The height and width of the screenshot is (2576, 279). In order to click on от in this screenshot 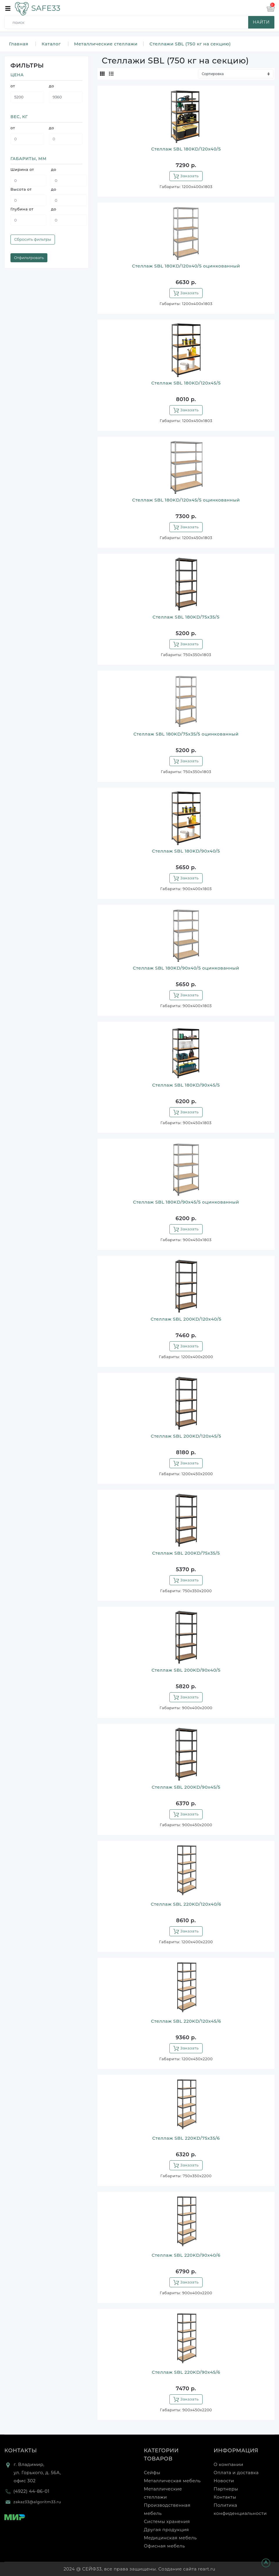, I will do `click(12, 86)`.